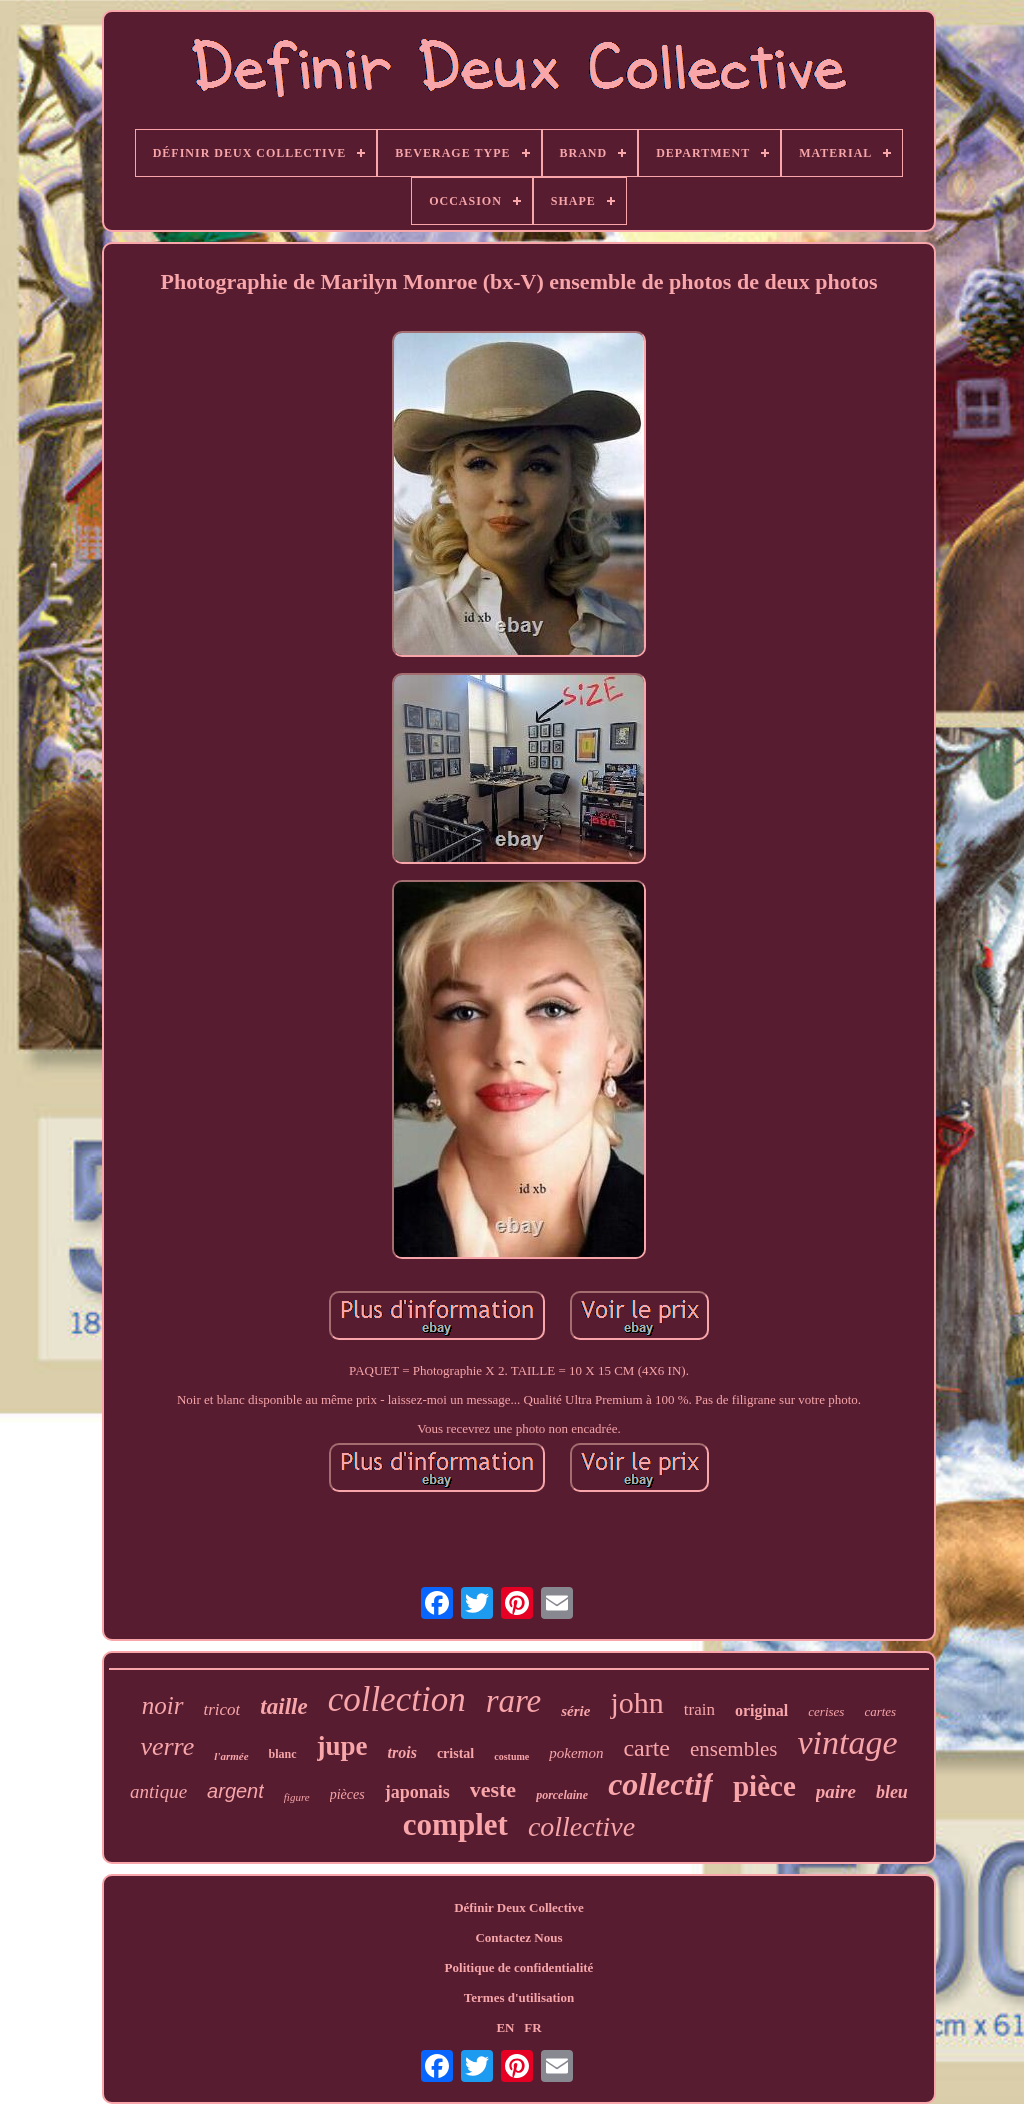 The image size is (1024, 2104). I want to click on FR, so click(532, 2027).